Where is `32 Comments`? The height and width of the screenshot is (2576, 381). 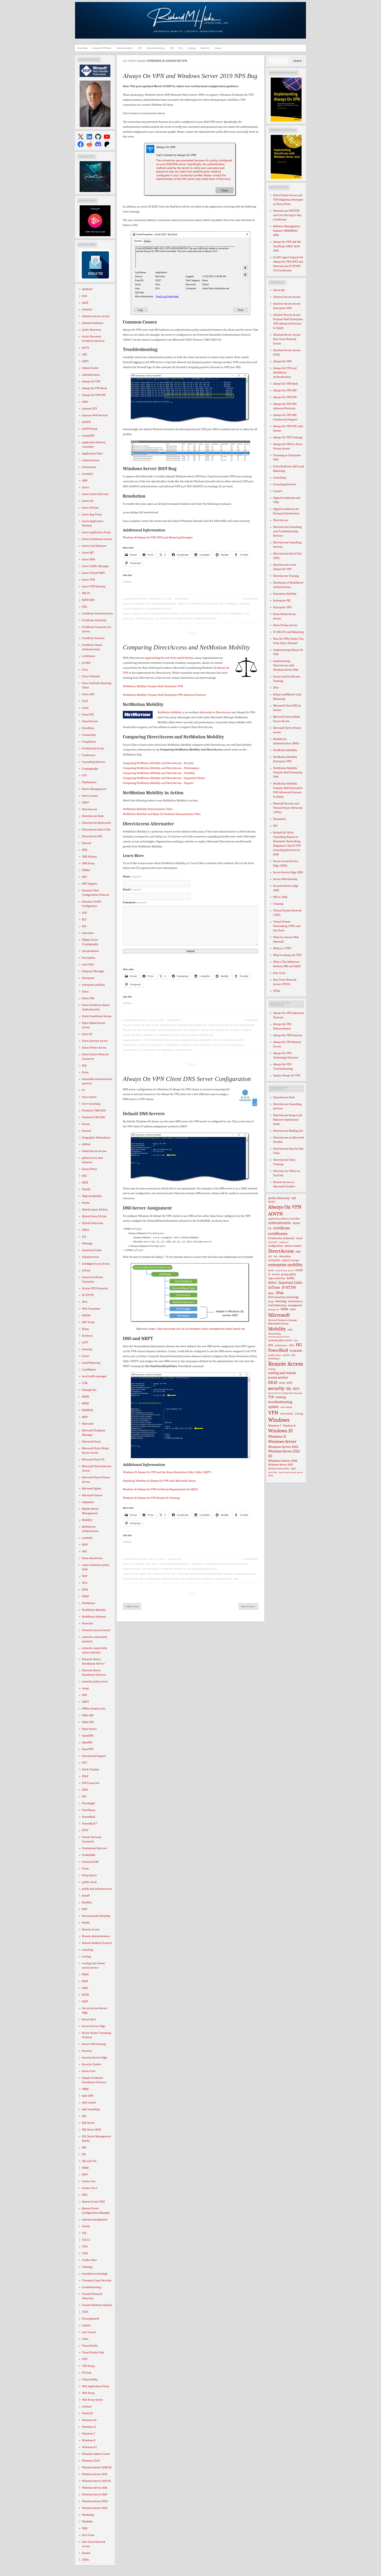
32 Comments is located at coordinates (250, 598).